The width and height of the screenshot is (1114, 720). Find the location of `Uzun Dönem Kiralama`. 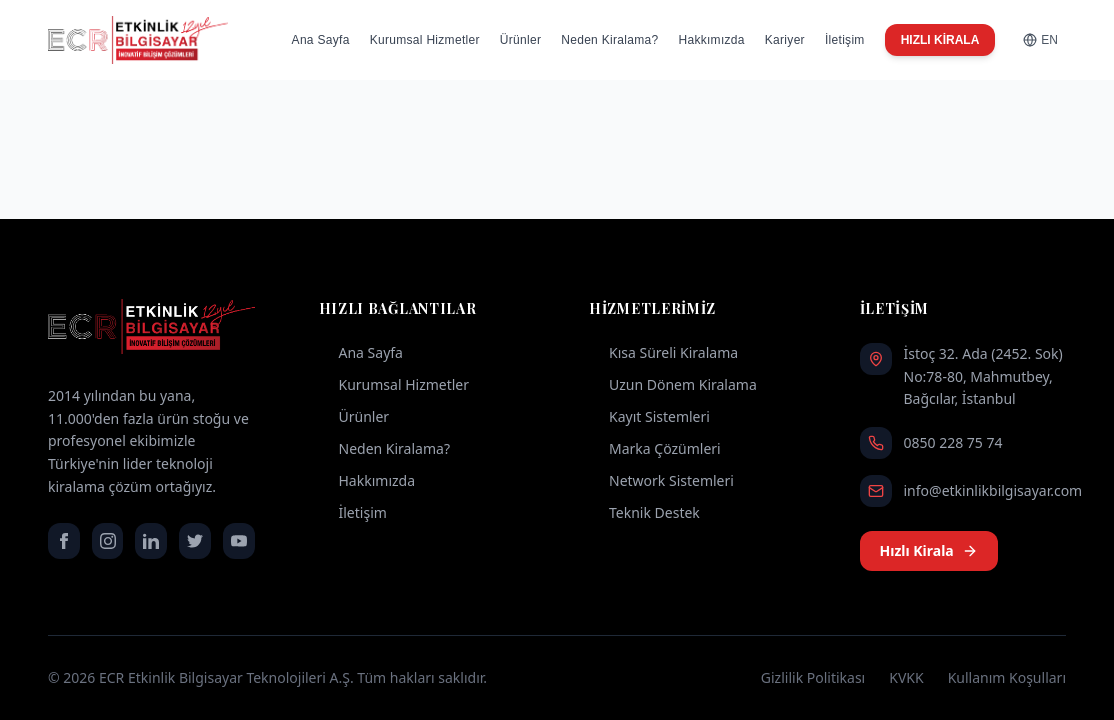

Uzun Dönem Kiralama is located at coordinates (673, 384).